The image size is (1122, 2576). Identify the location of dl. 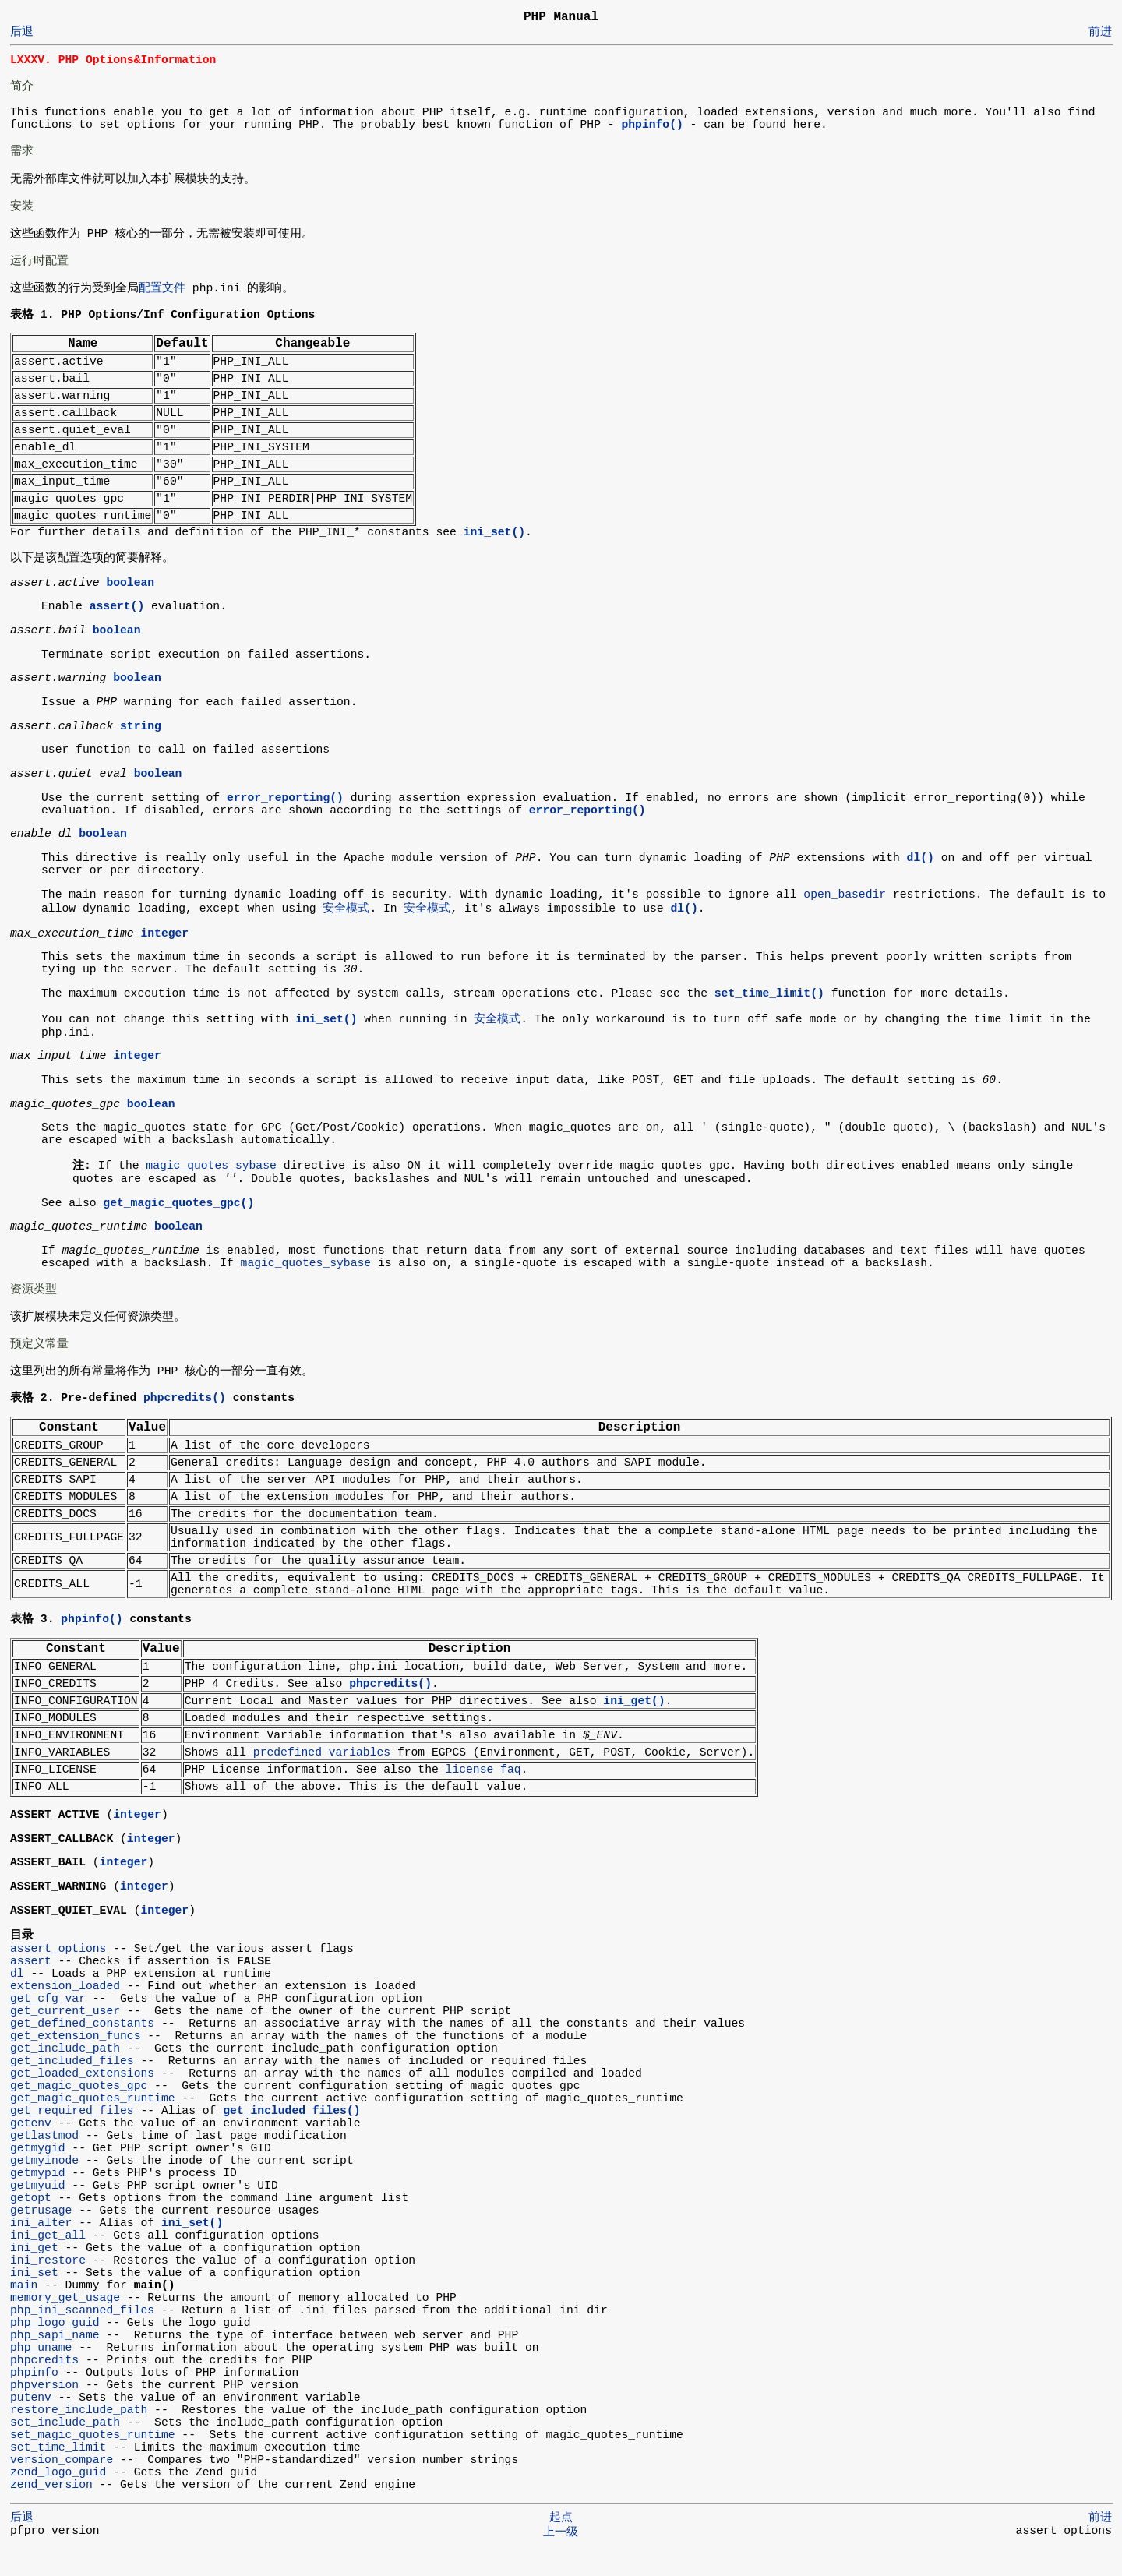
(17, 2000).